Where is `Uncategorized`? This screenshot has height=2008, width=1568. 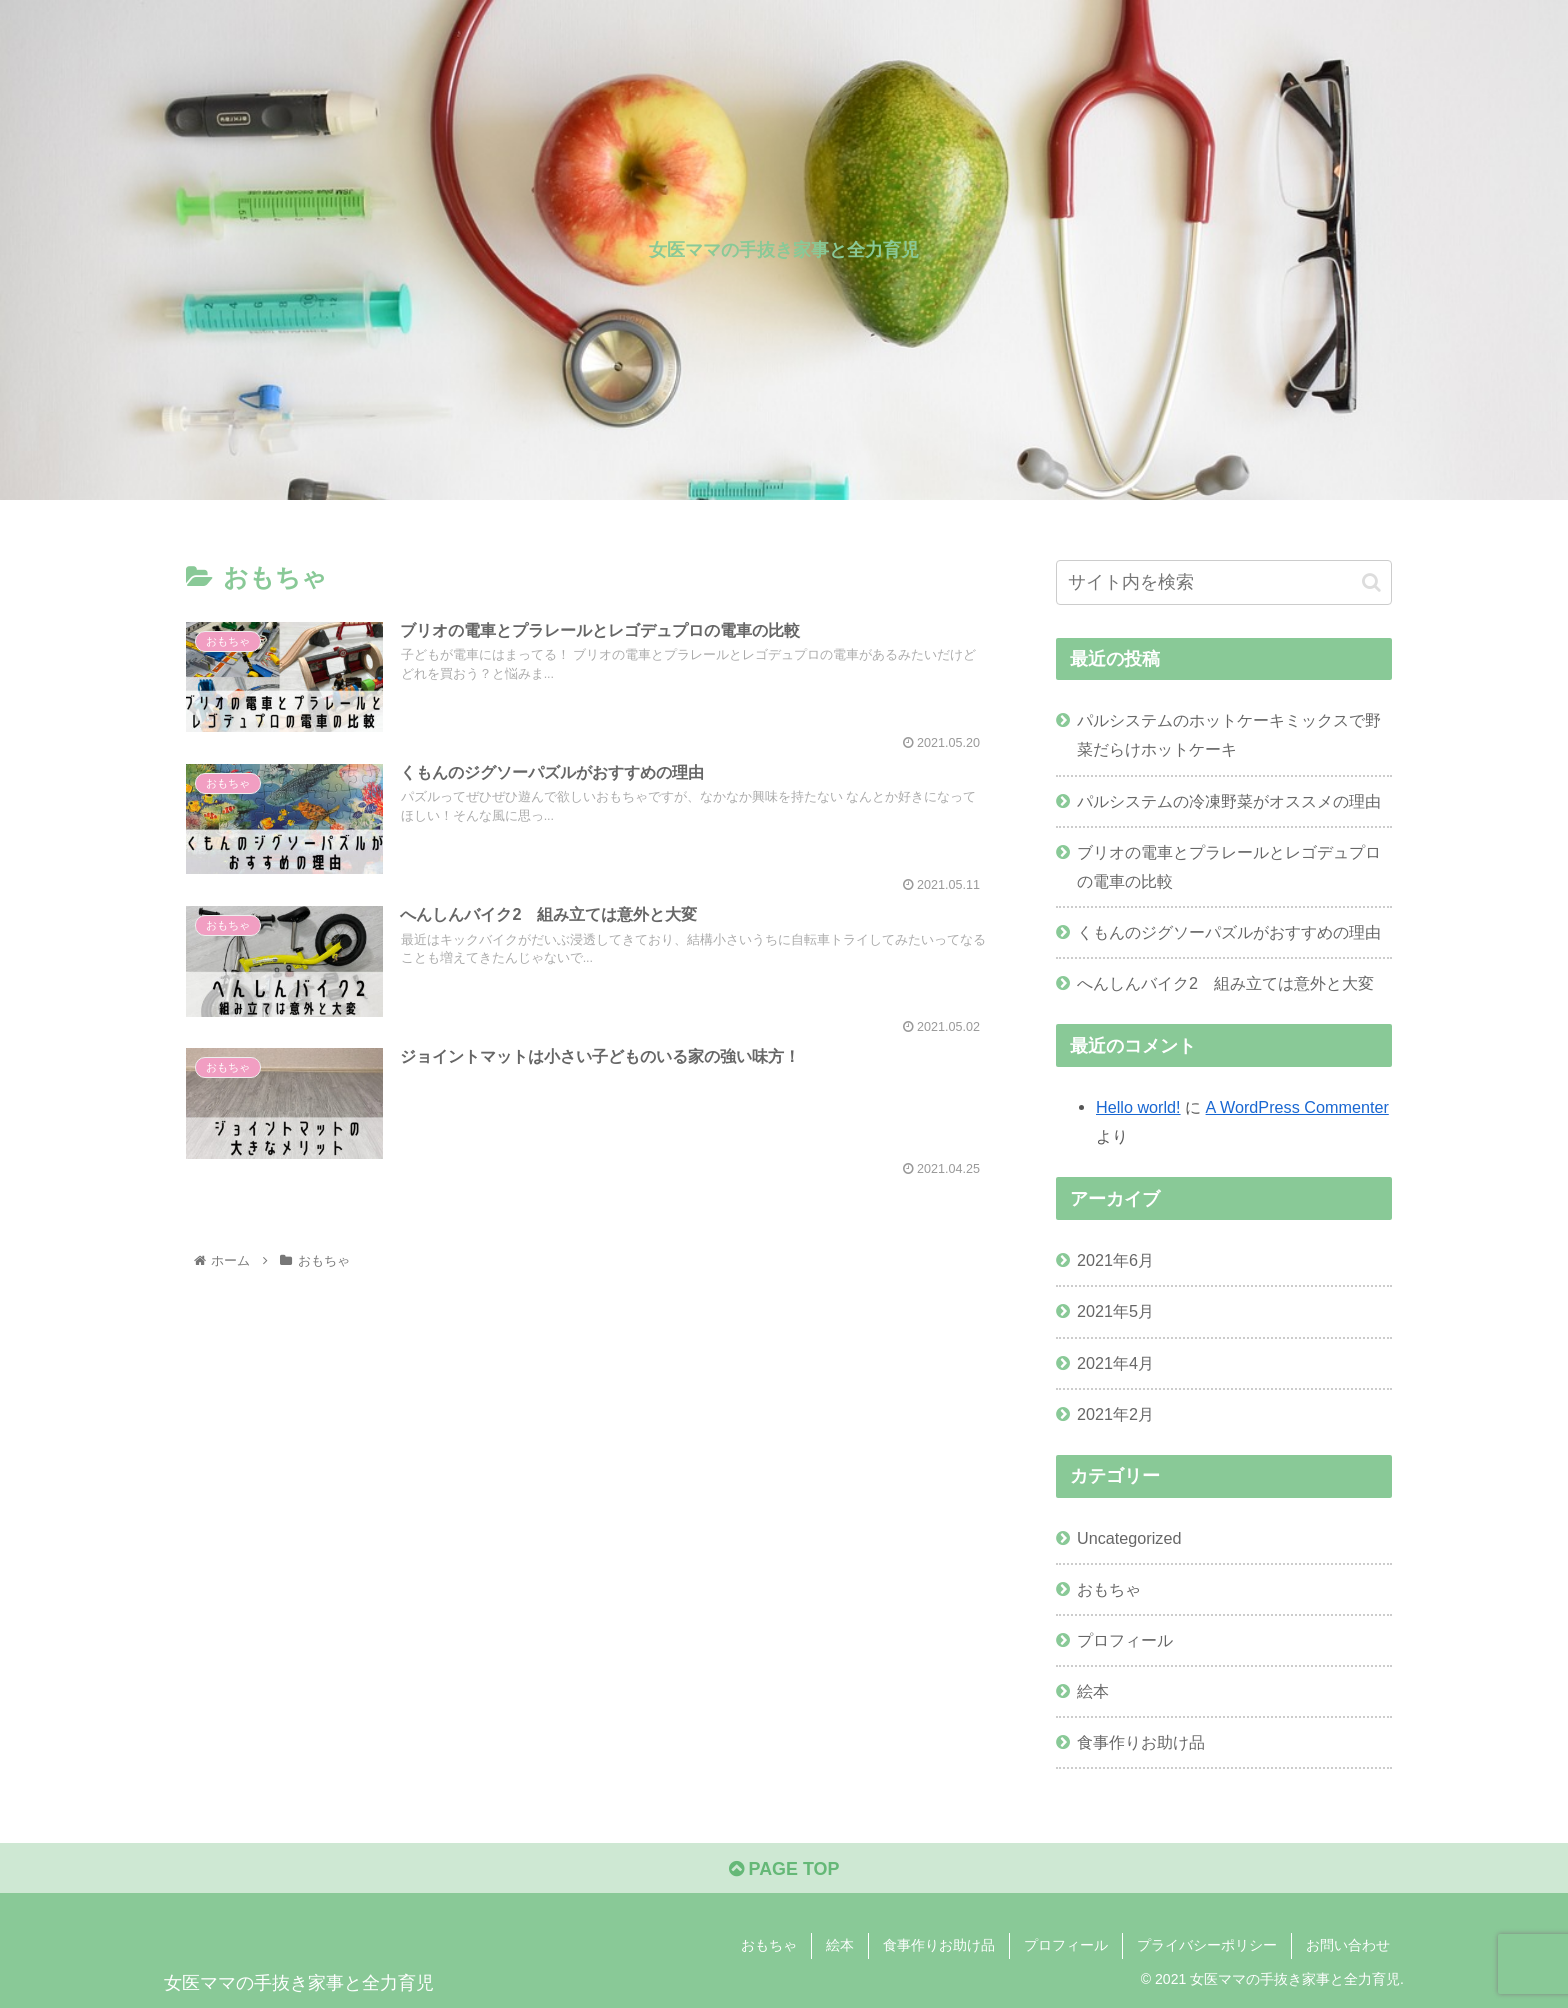 Uncategorized is located at coordinates (1129, 1538).